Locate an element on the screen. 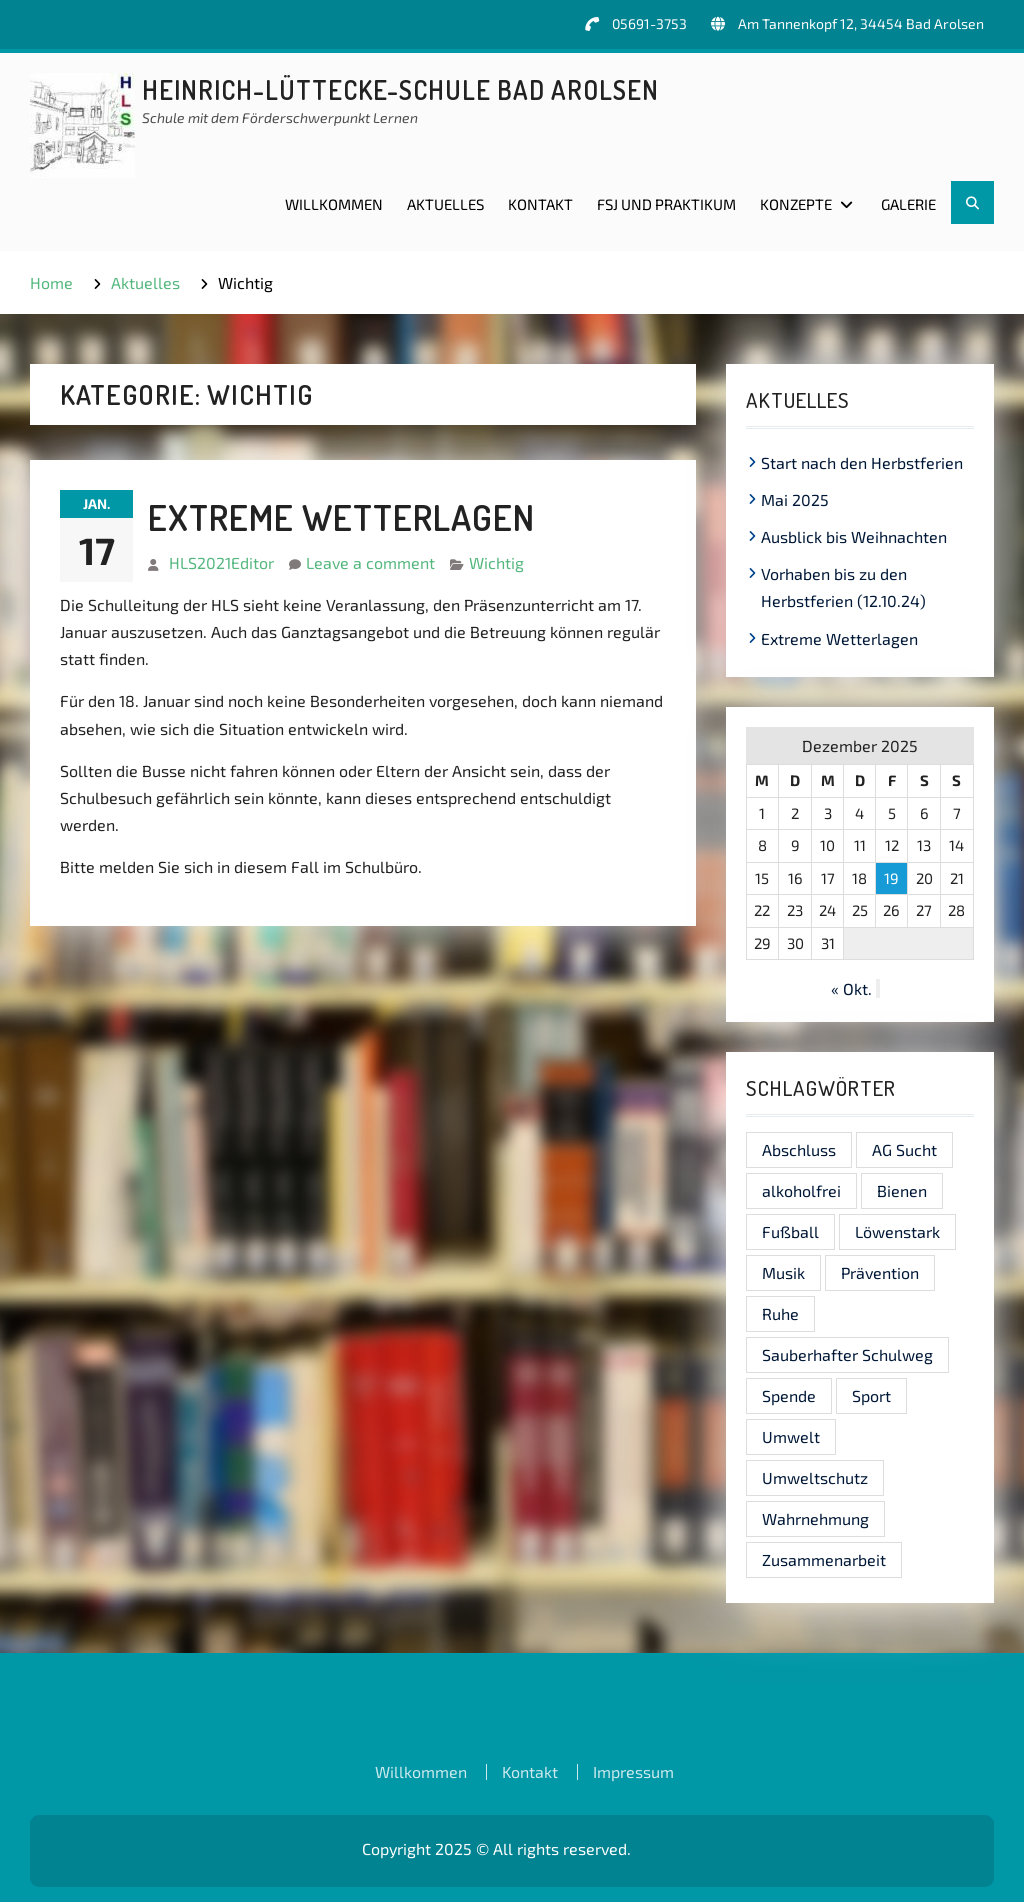 Image resolution: width=1024 pixels, height=1902 pixels. Ruhe [Ruhe (1 Eintrag)] is located at coordinates (780, 1313).